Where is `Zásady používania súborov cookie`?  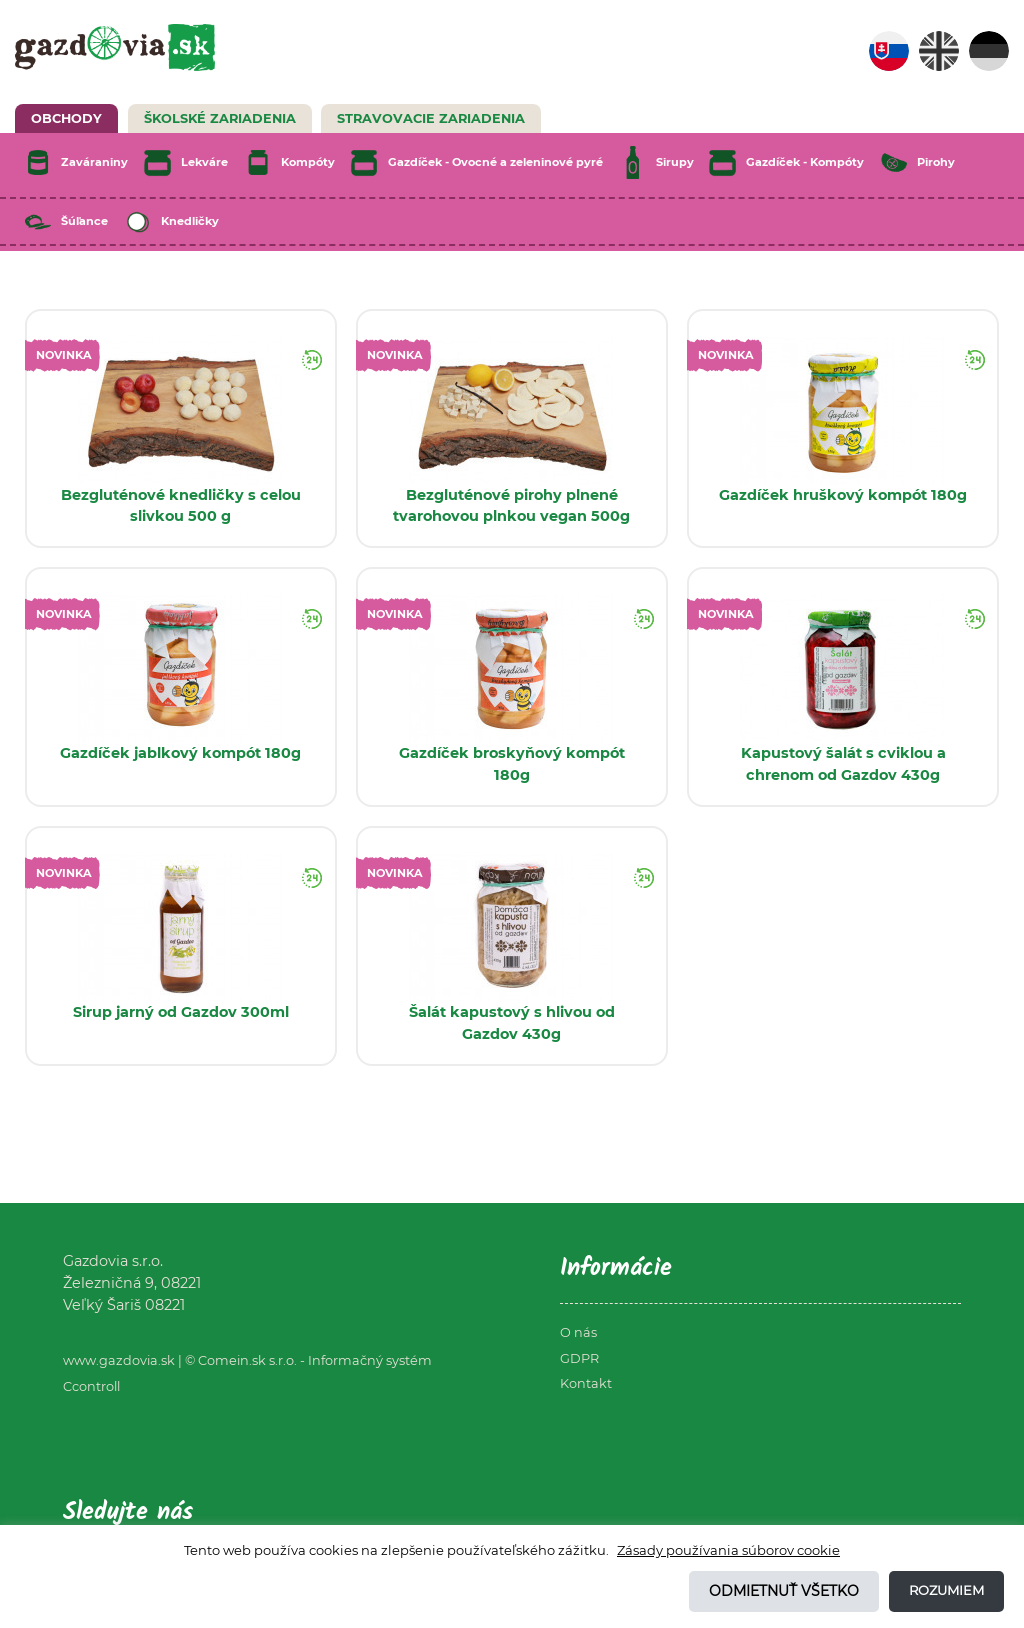
Zásady používania súborov cookie is located at coordinates (728, 1550).